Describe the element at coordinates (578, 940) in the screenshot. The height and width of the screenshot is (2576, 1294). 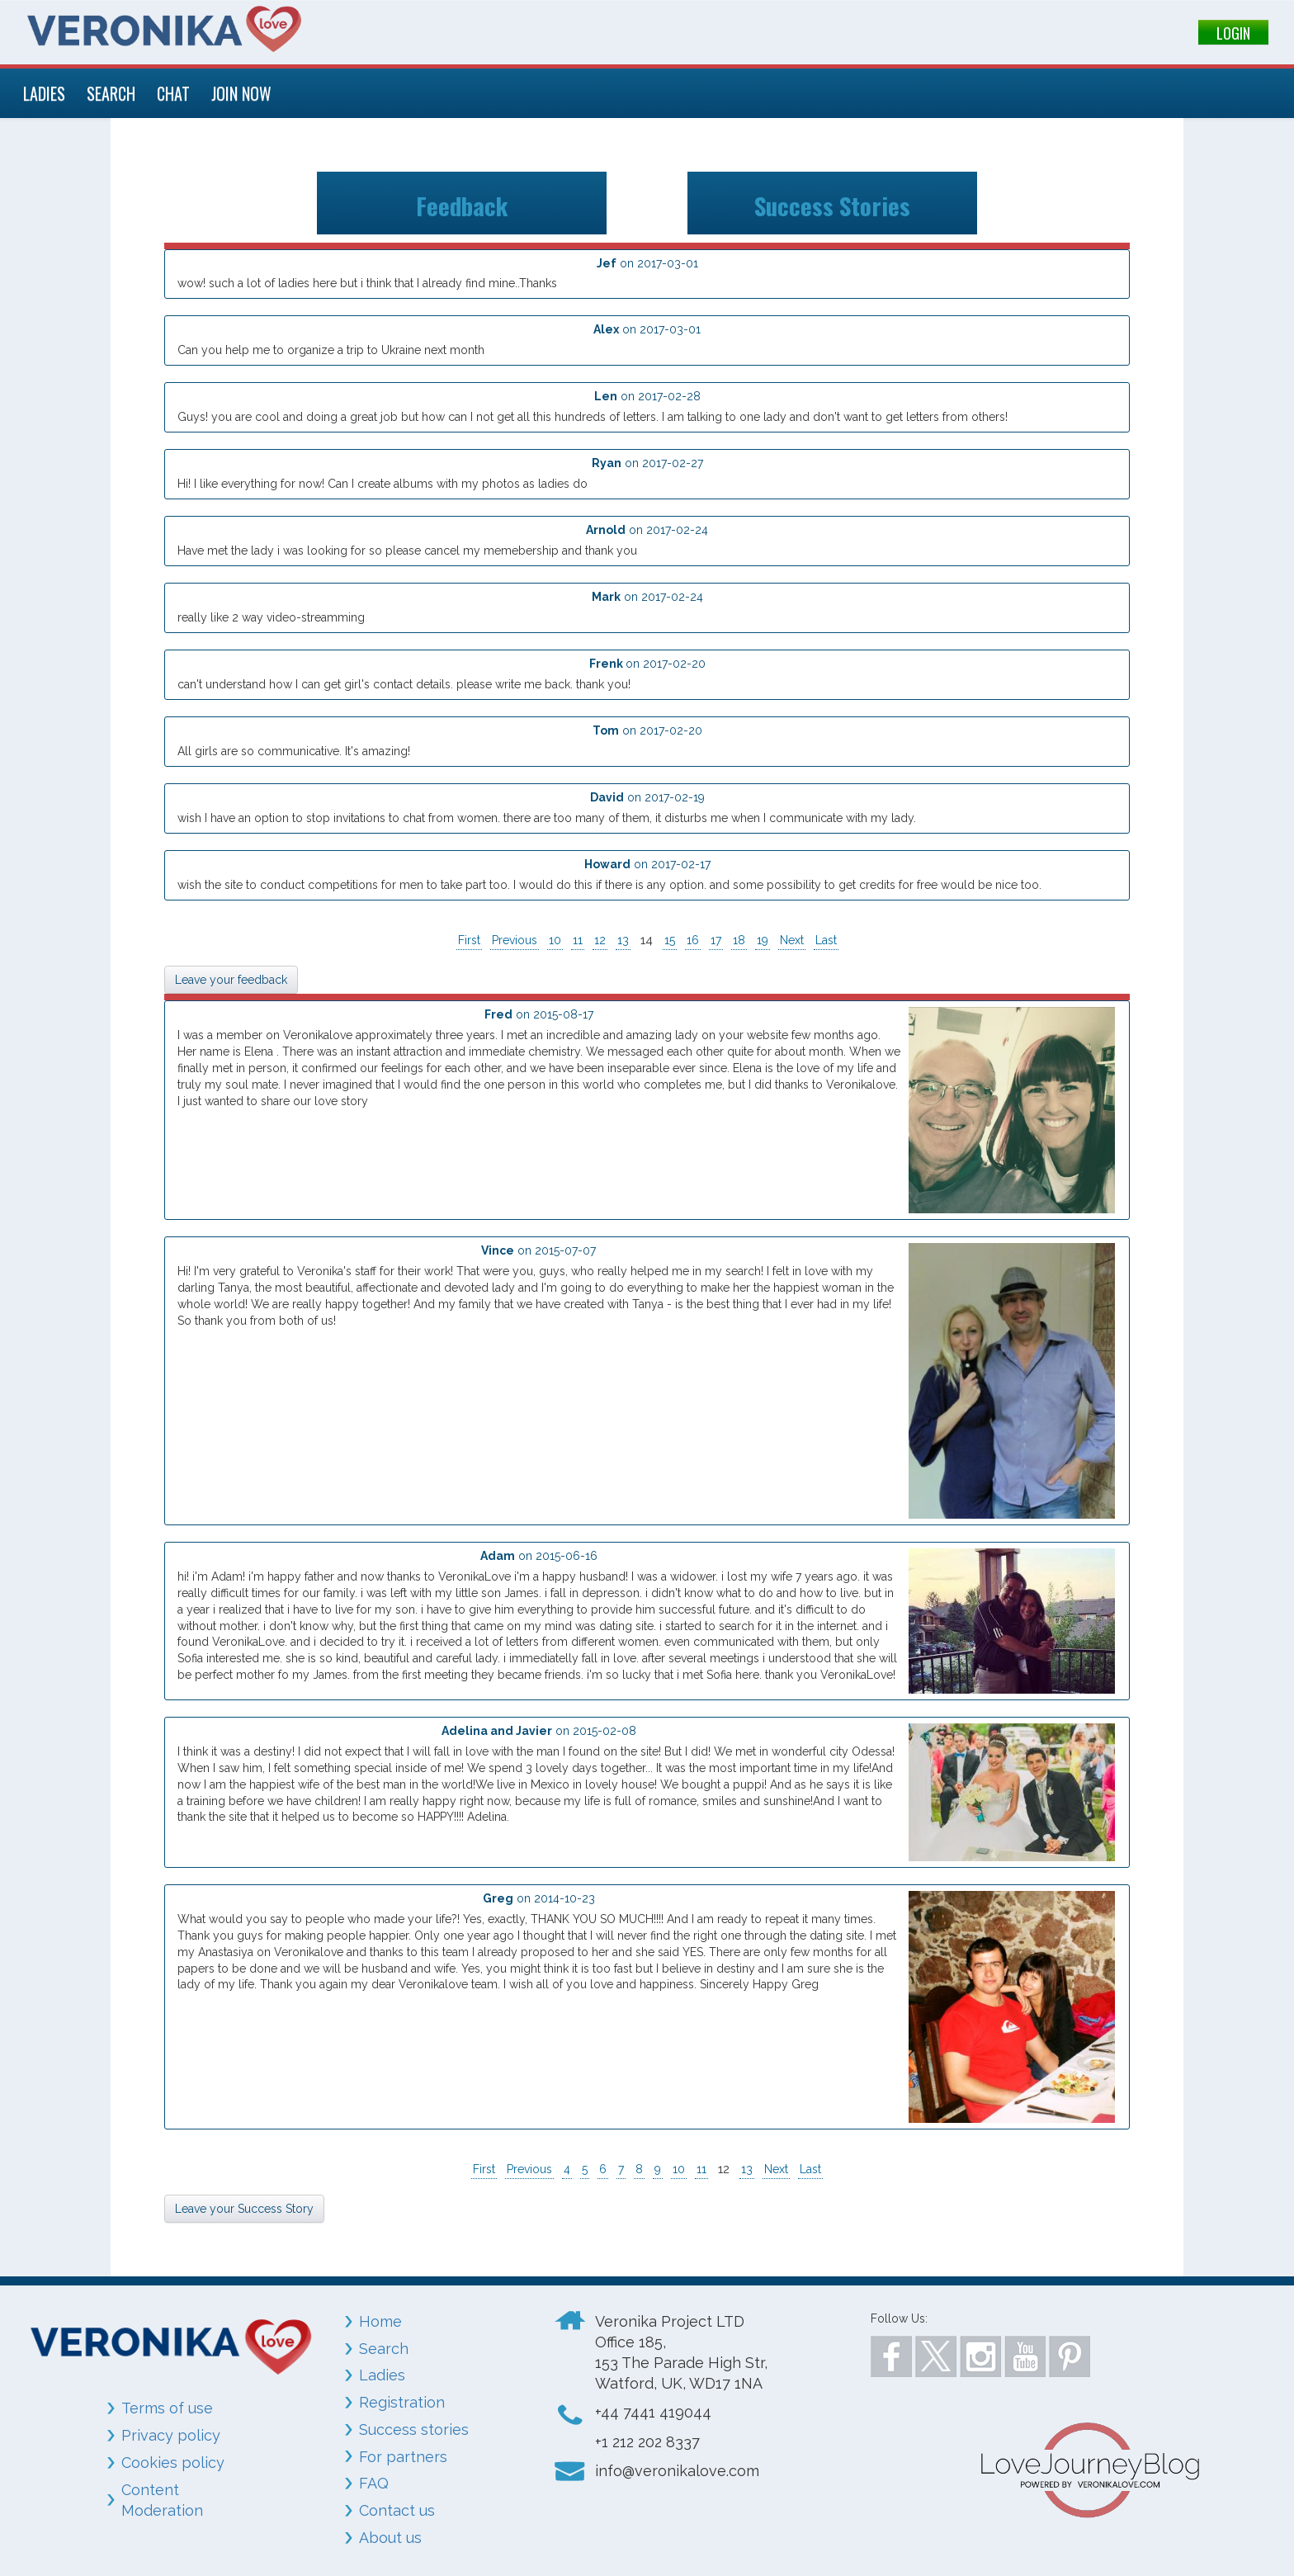
I see `11` at that location.